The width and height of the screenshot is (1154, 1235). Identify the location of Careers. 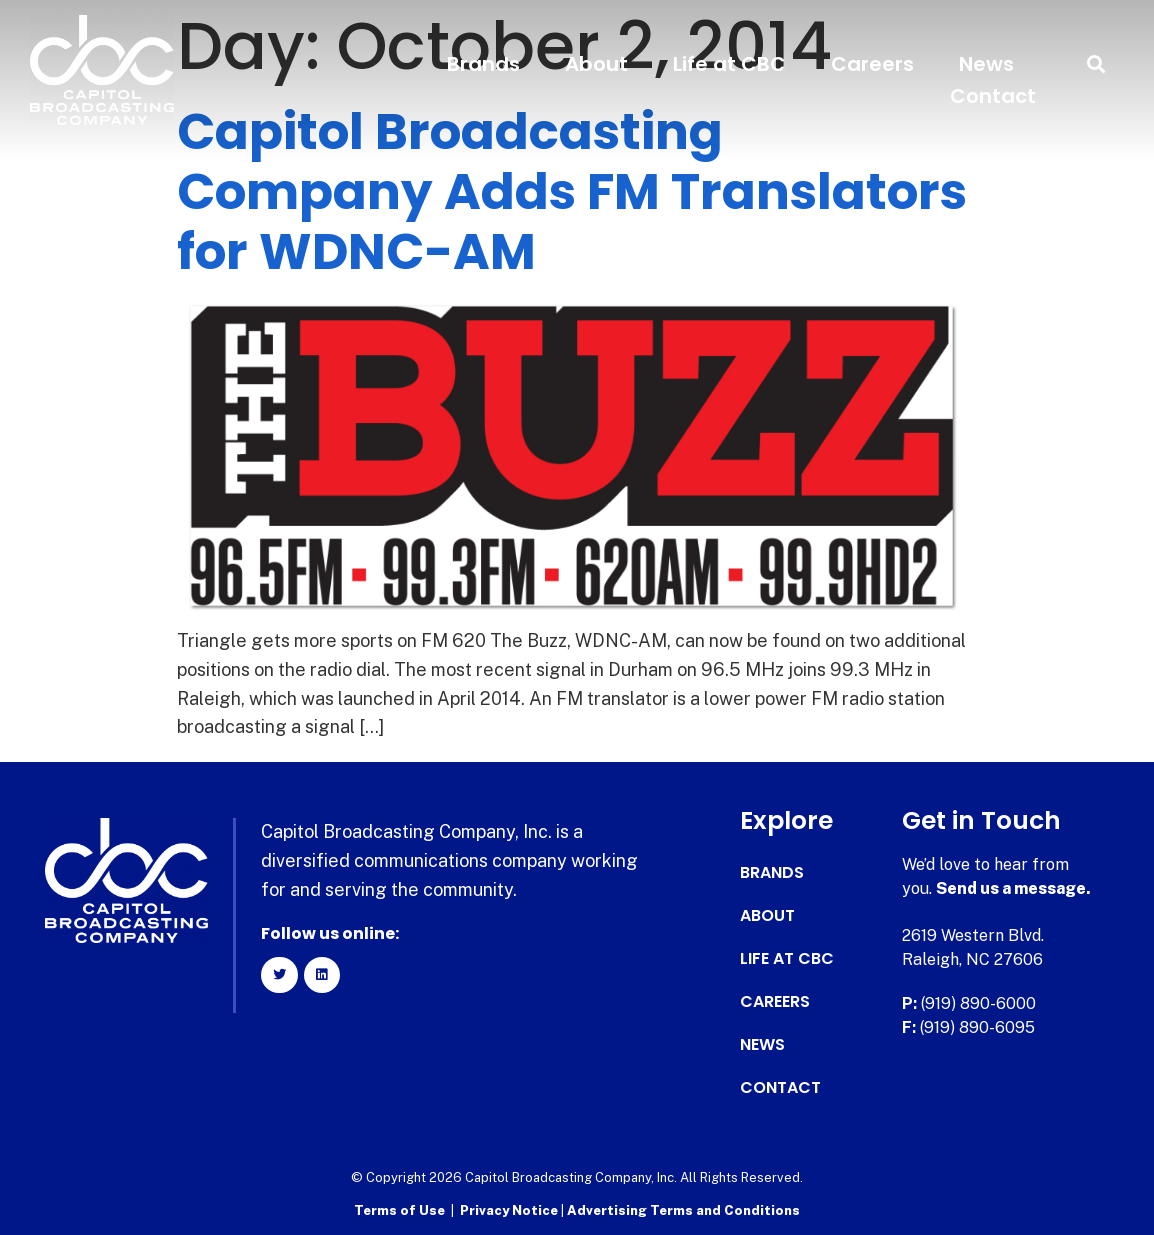
(872, 64).